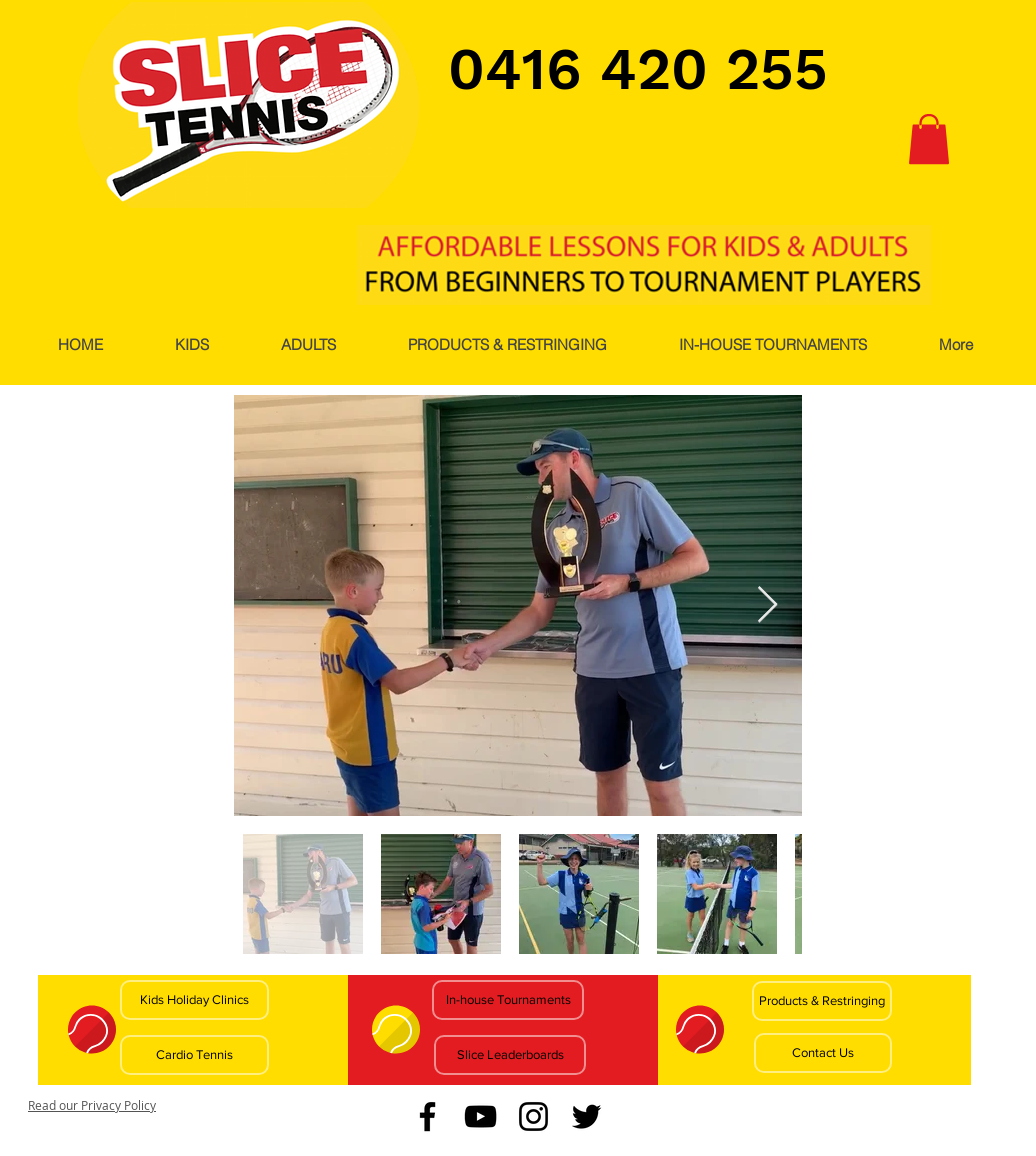 The width and height of the screenshot is (1036, 1156). I want to click on [Instagram], so click(533, 1116).